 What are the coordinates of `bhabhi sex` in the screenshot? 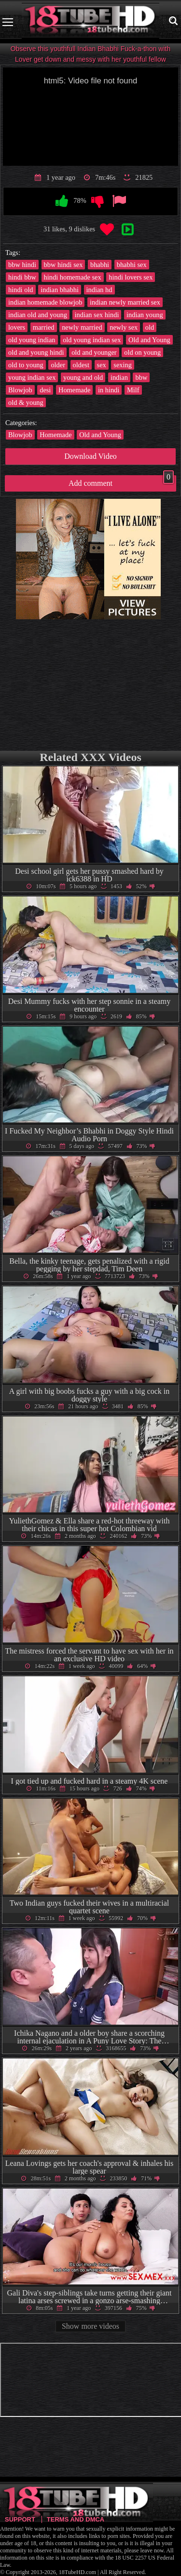 It's located at (132, 264).